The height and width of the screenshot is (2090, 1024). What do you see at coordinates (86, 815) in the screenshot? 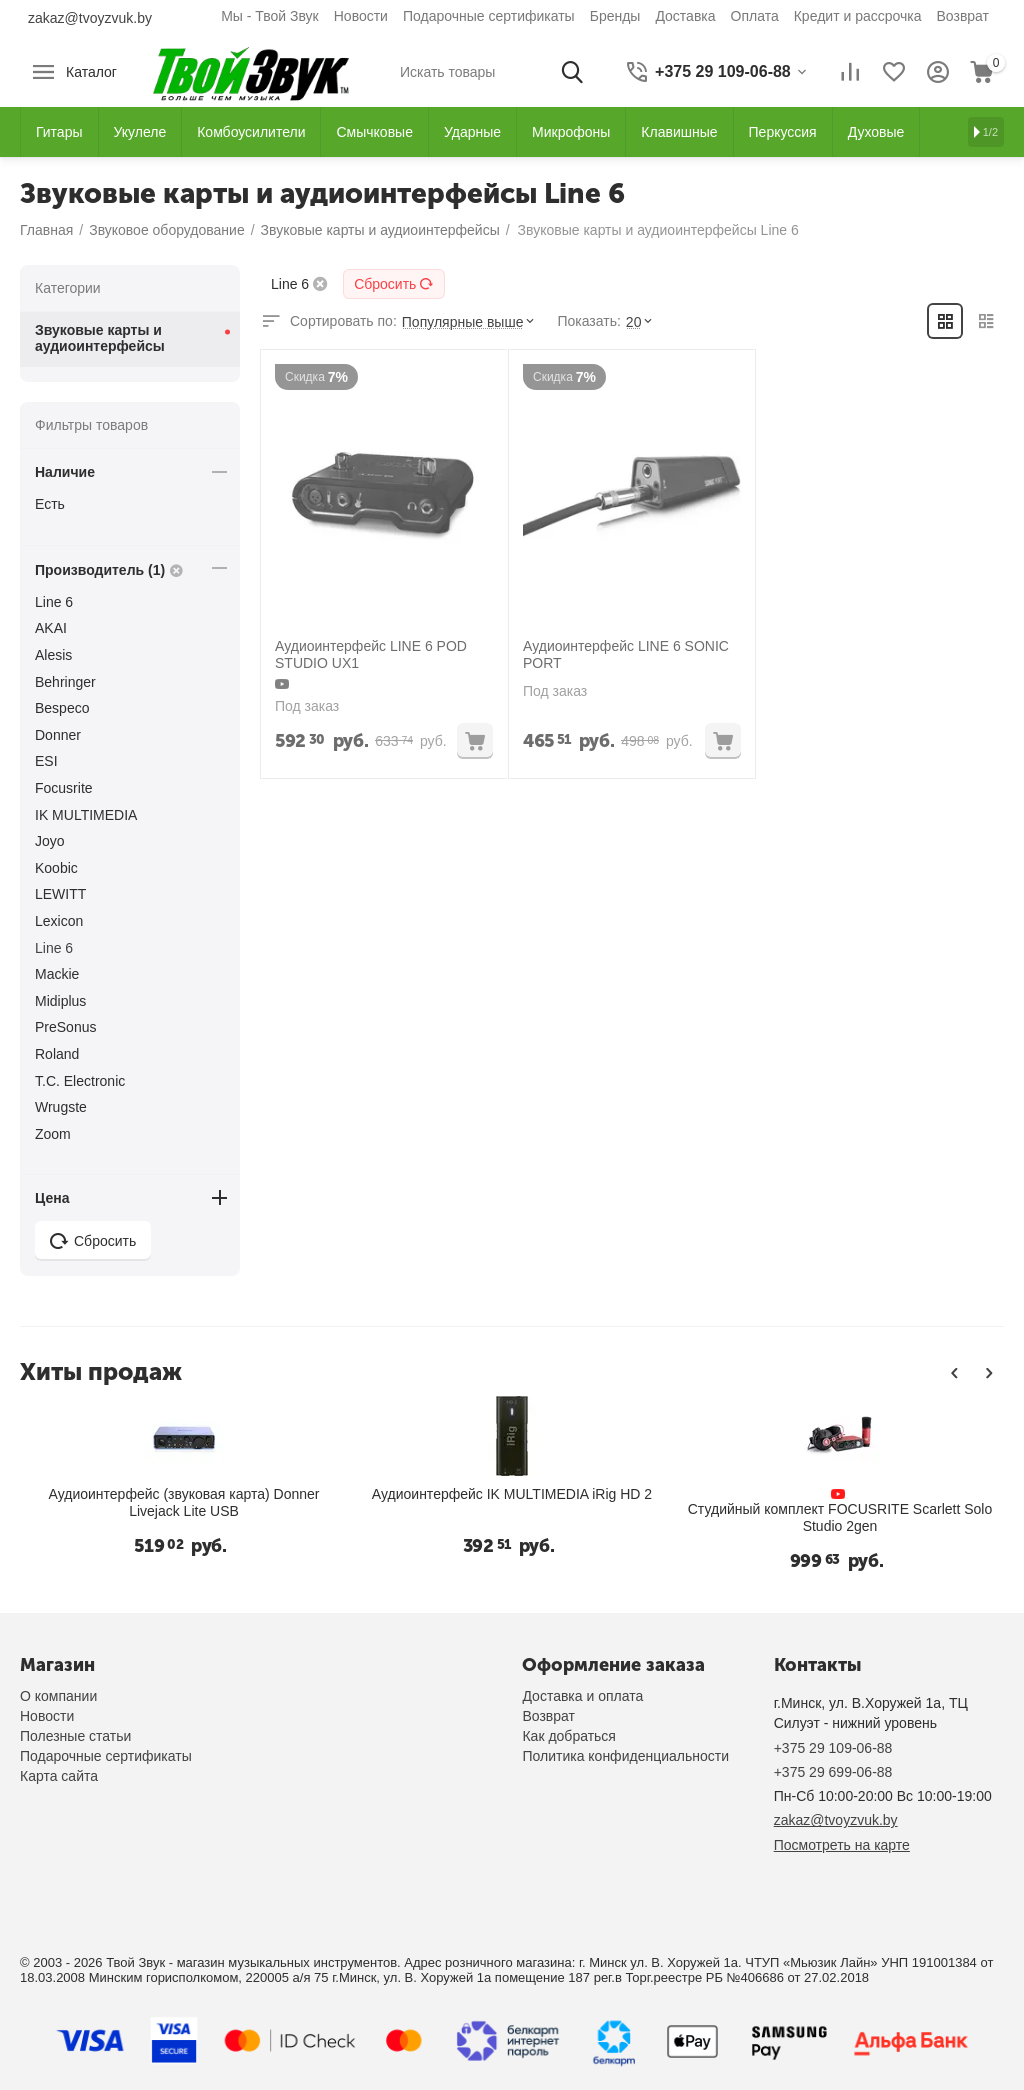
I see `IK MULTIMEDIA` at bounding box center [86, 815].